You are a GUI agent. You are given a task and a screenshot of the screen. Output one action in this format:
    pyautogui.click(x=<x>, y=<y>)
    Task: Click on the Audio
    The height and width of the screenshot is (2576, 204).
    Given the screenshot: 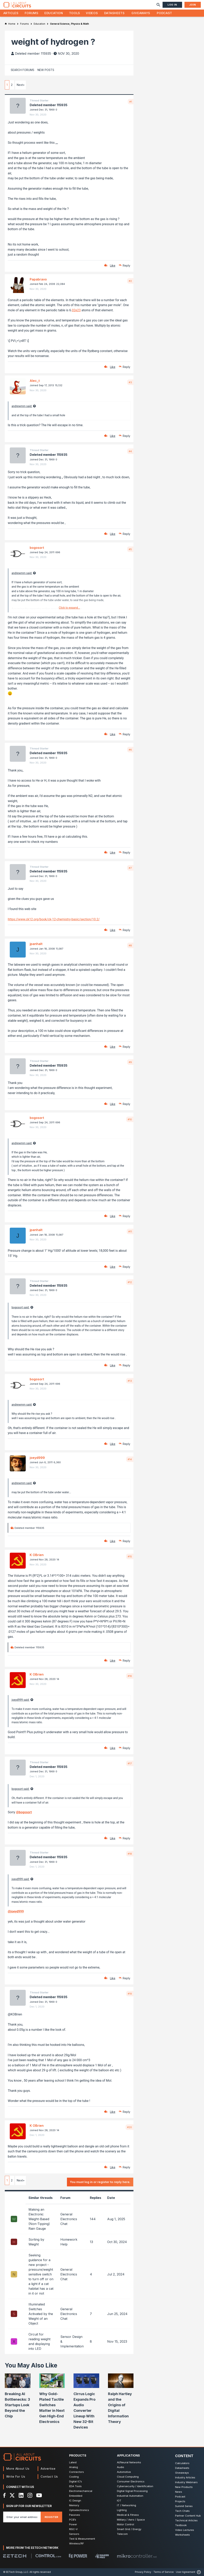 What is the action you would take?
    pyautogui.click(x=120, y=2467)
    